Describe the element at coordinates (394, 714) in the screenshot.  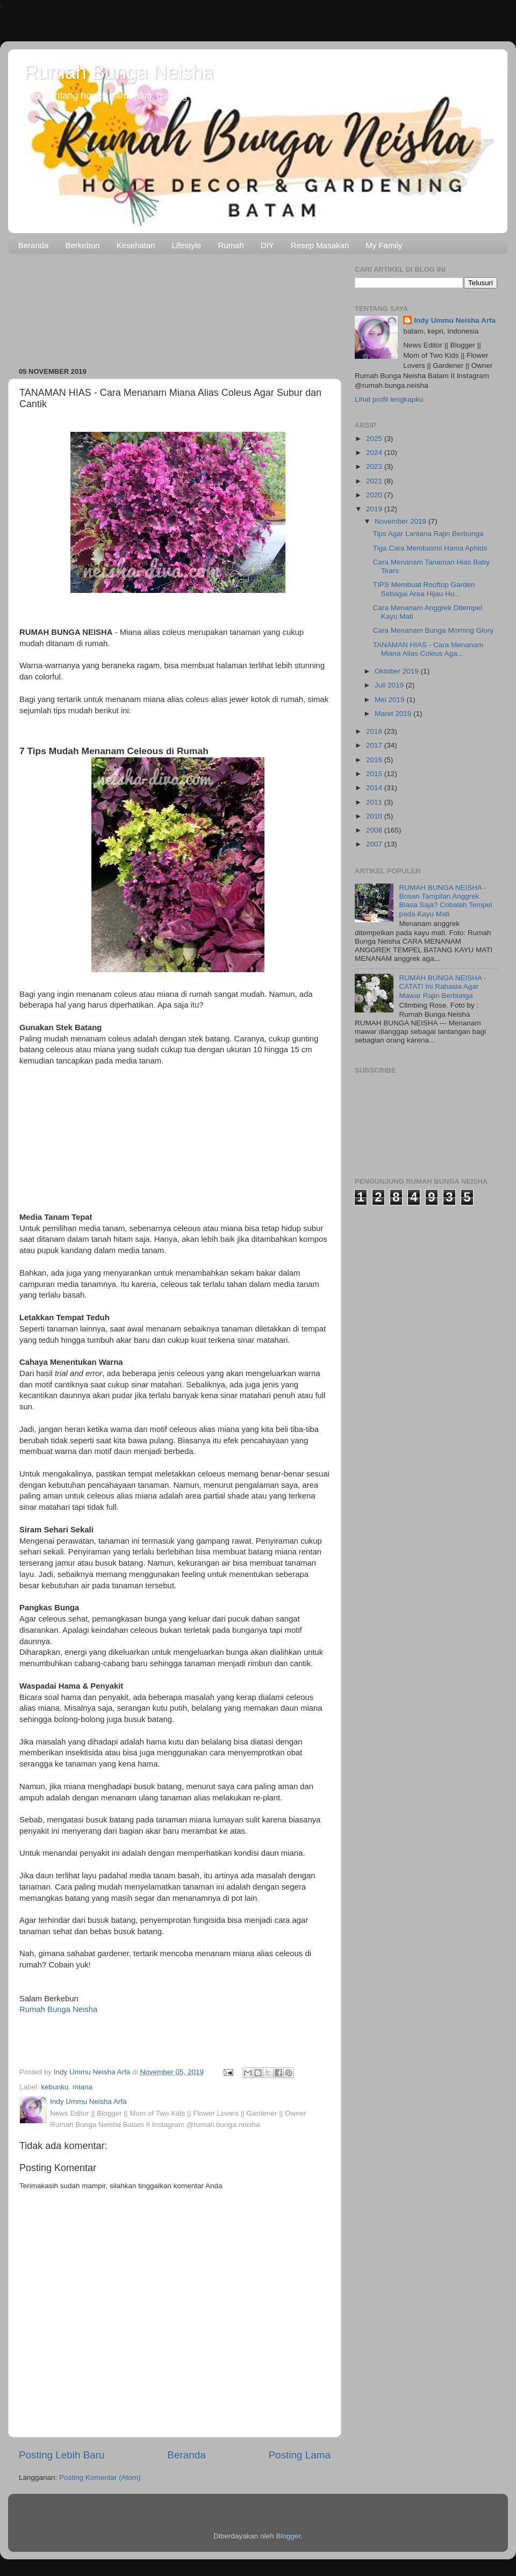
I see `Maret 2019` at that location.